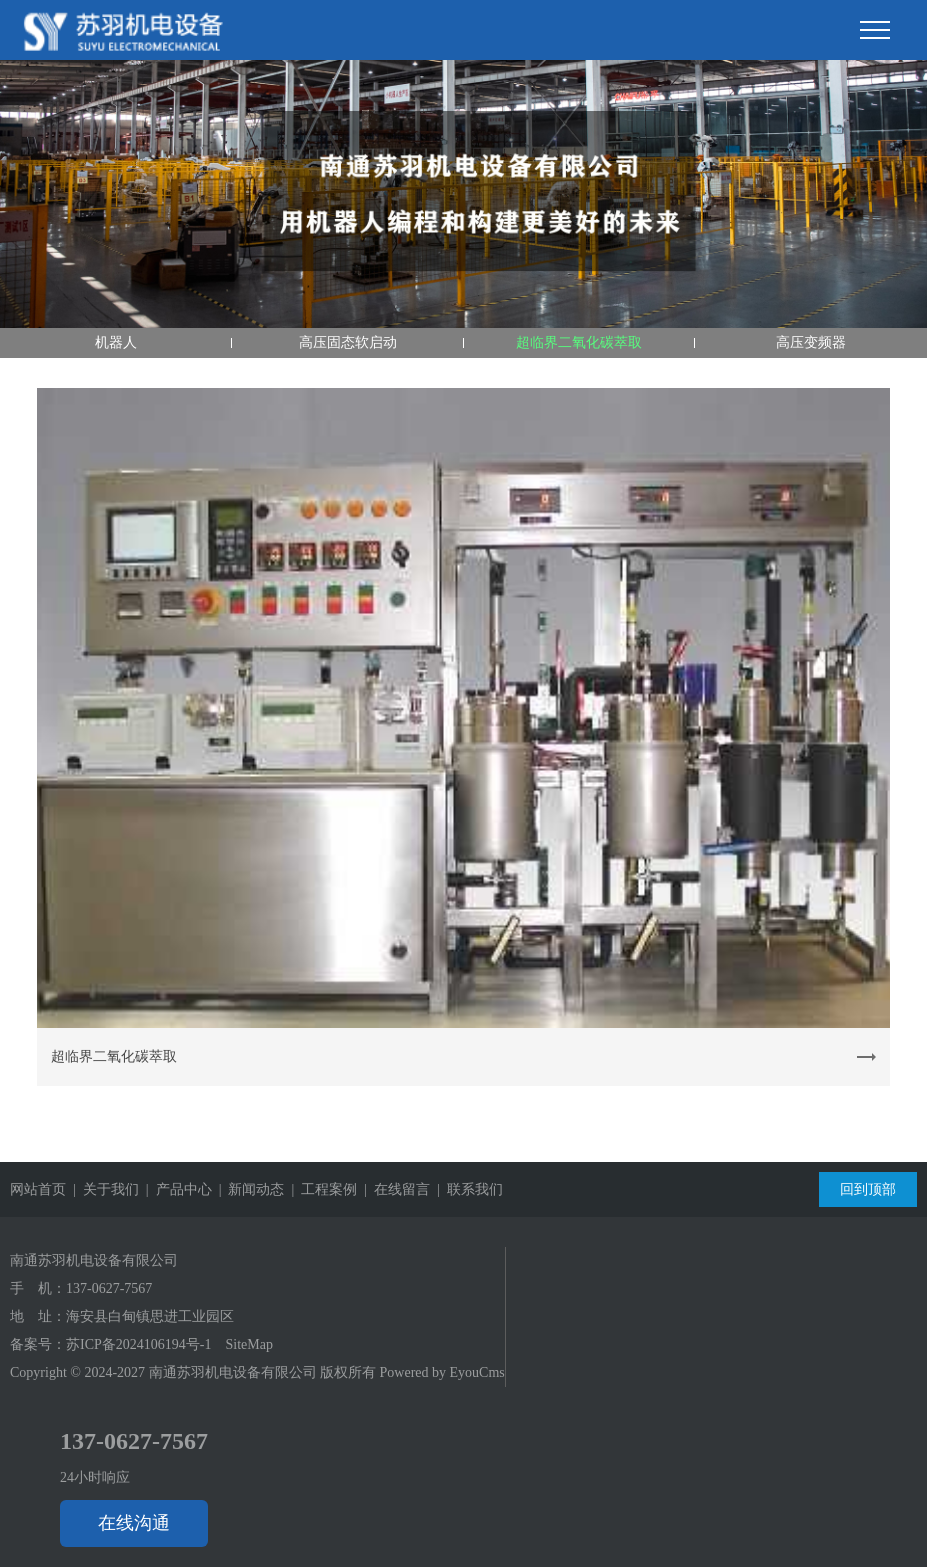  Describe the element at coordinates (811, 342) in the screenshot. I see `高压变频器` at that location.